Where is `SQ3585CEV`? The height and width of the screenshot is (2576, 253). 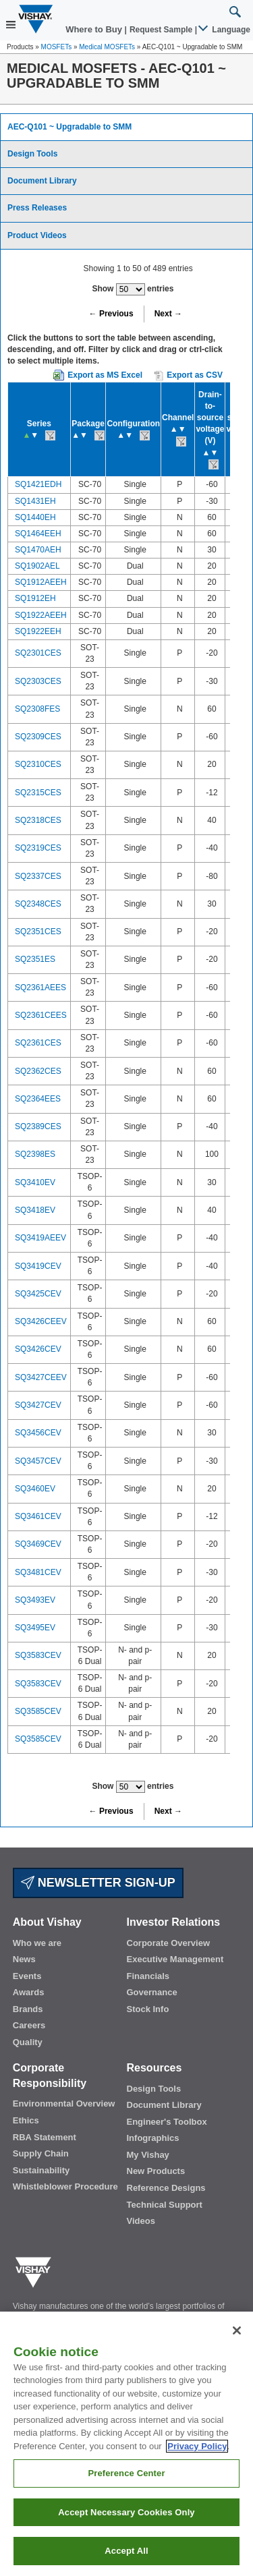
SQ3585CEV is located at coordinates (38, 1711).